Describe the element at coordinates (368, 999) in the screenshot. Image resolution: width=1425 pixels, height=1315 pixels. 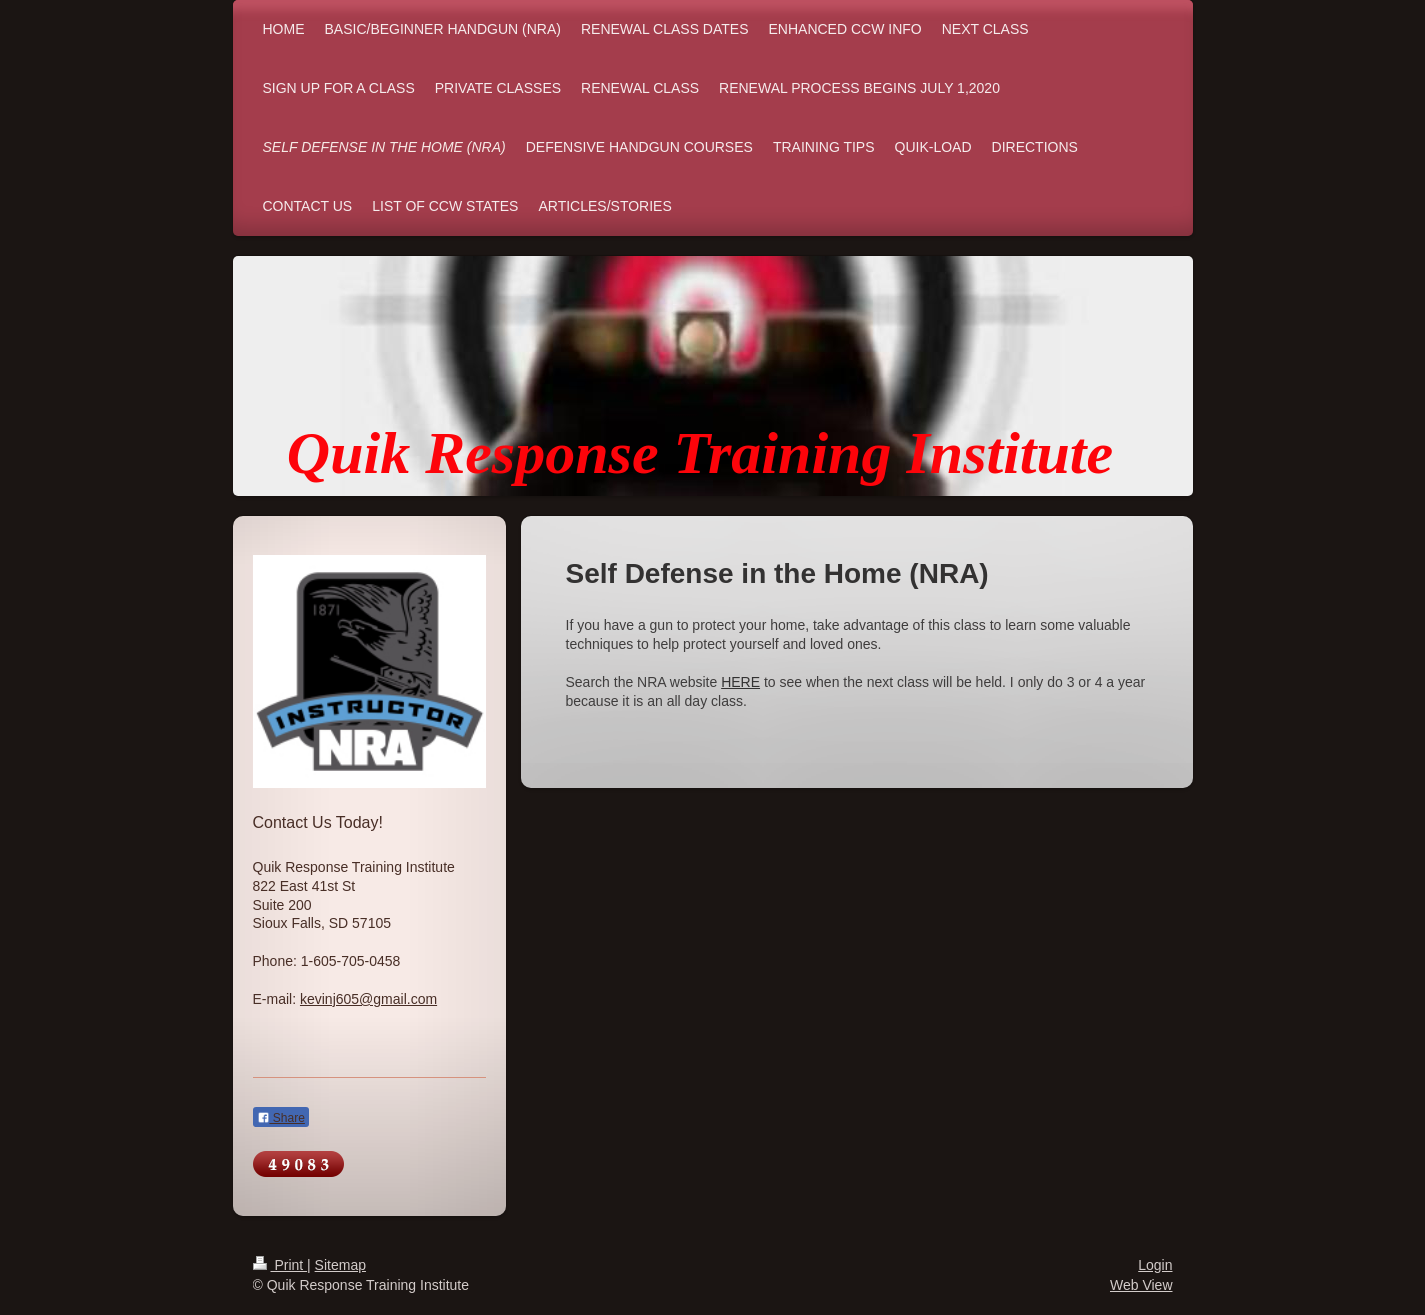
I see `kevinj605@gmail.com` at that location.